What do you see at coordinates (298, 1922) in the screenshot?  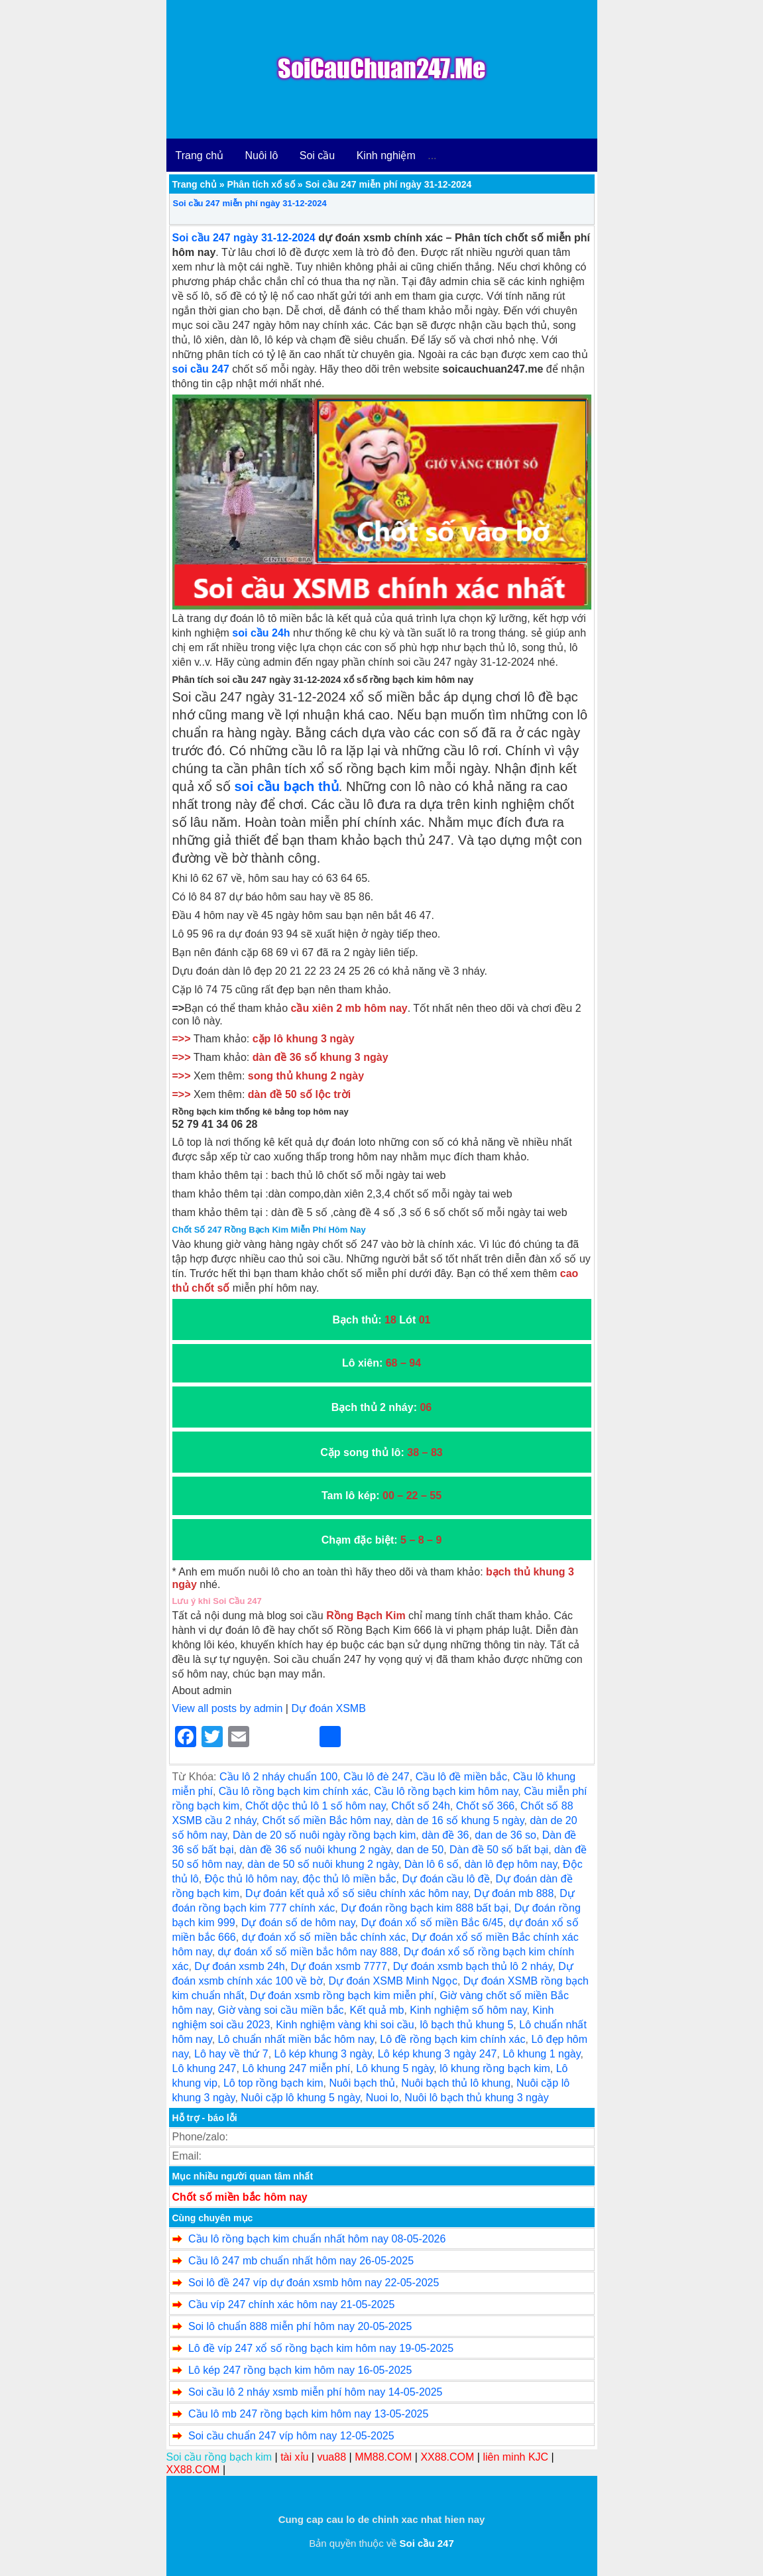 I see `Dự đoán số de hôm nay` at bounding box center [298, 1922].